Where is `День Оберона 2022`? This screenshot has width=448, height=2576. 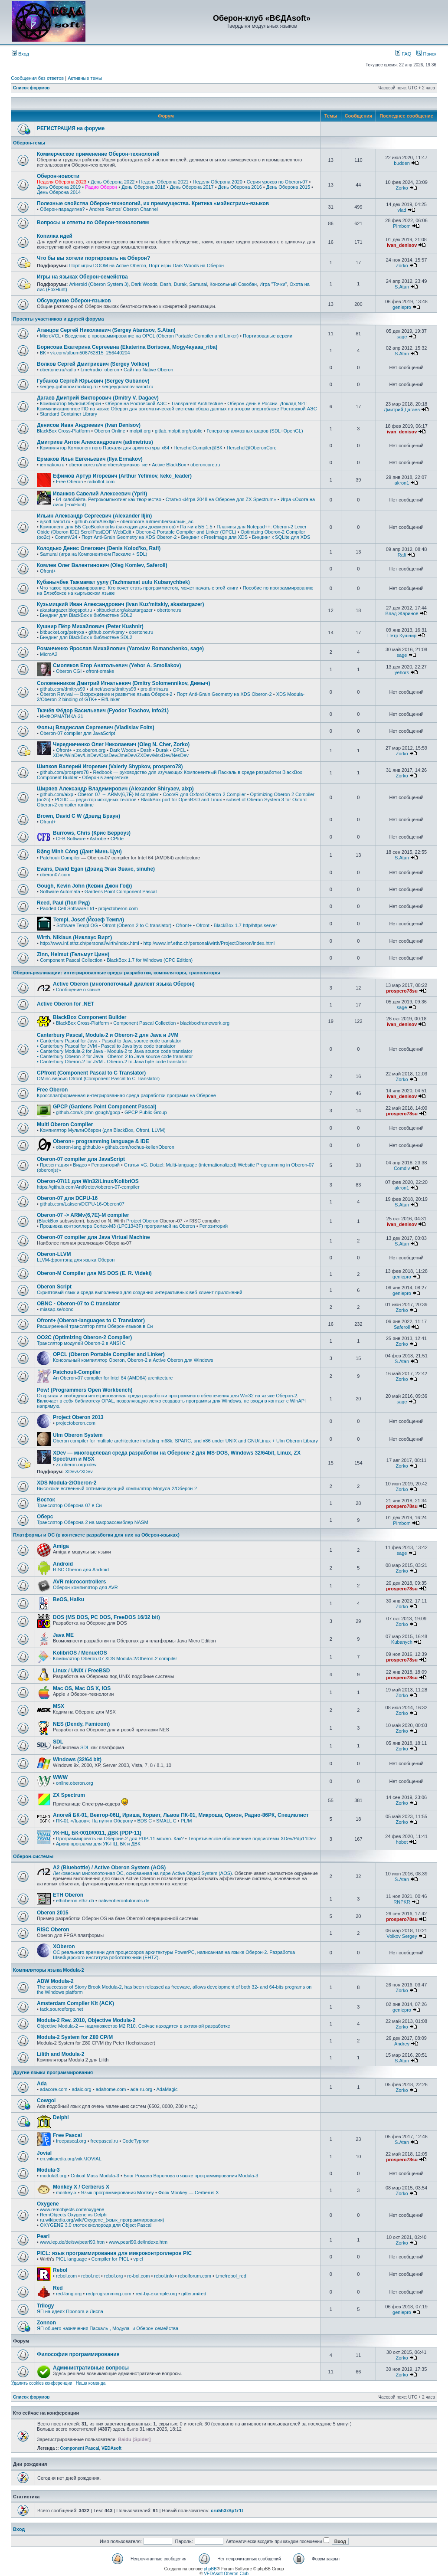 День Оберона 2022 is located at coordinates (112, 181).